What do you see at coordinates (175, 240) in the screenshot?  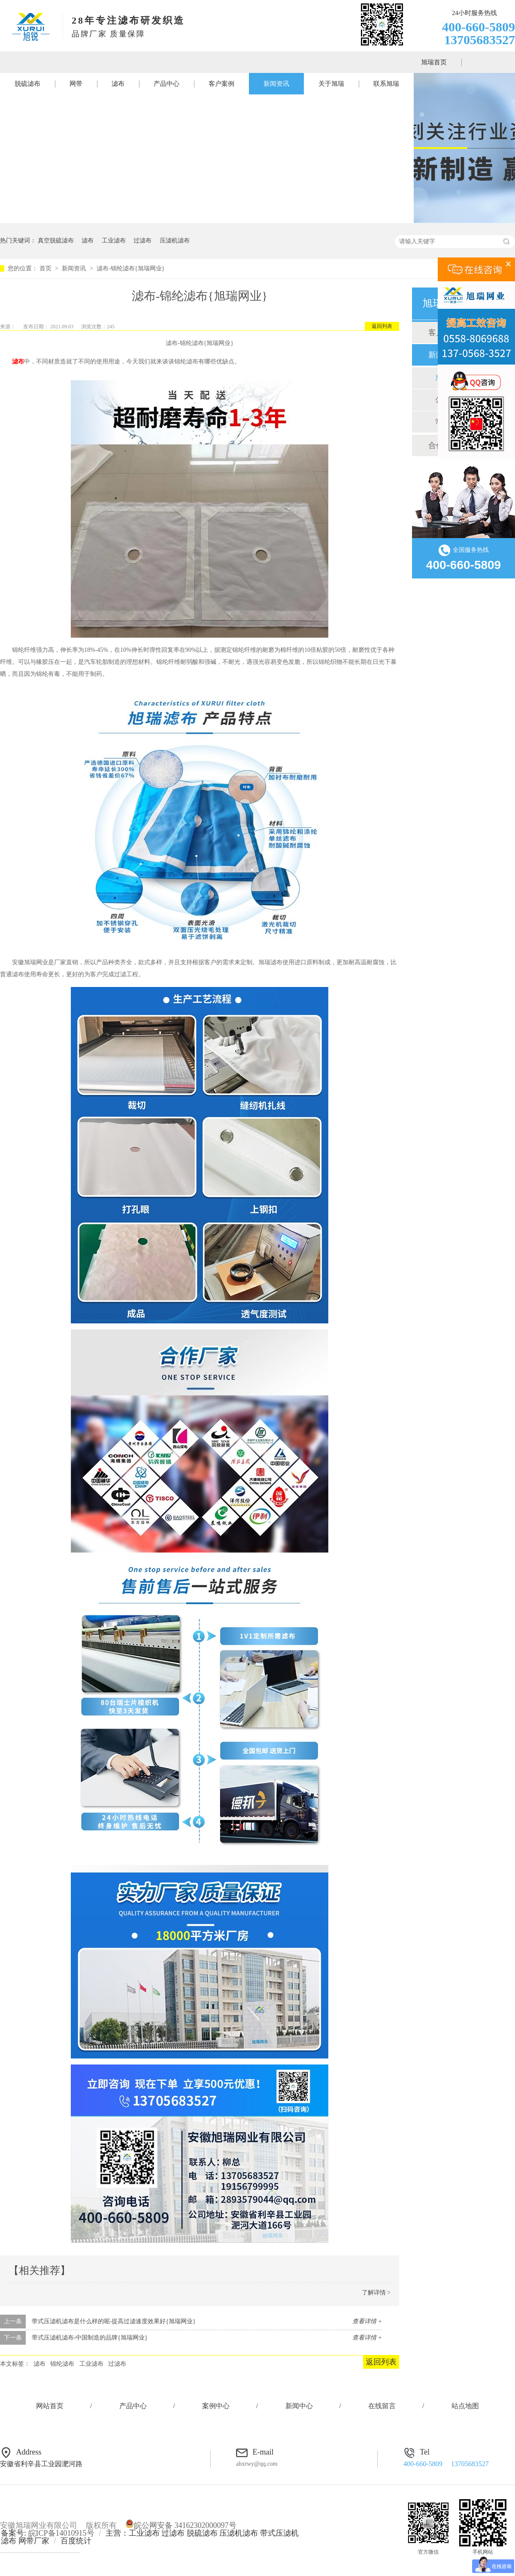 I see `压滤机滤布` at bounding box center [175, 240].